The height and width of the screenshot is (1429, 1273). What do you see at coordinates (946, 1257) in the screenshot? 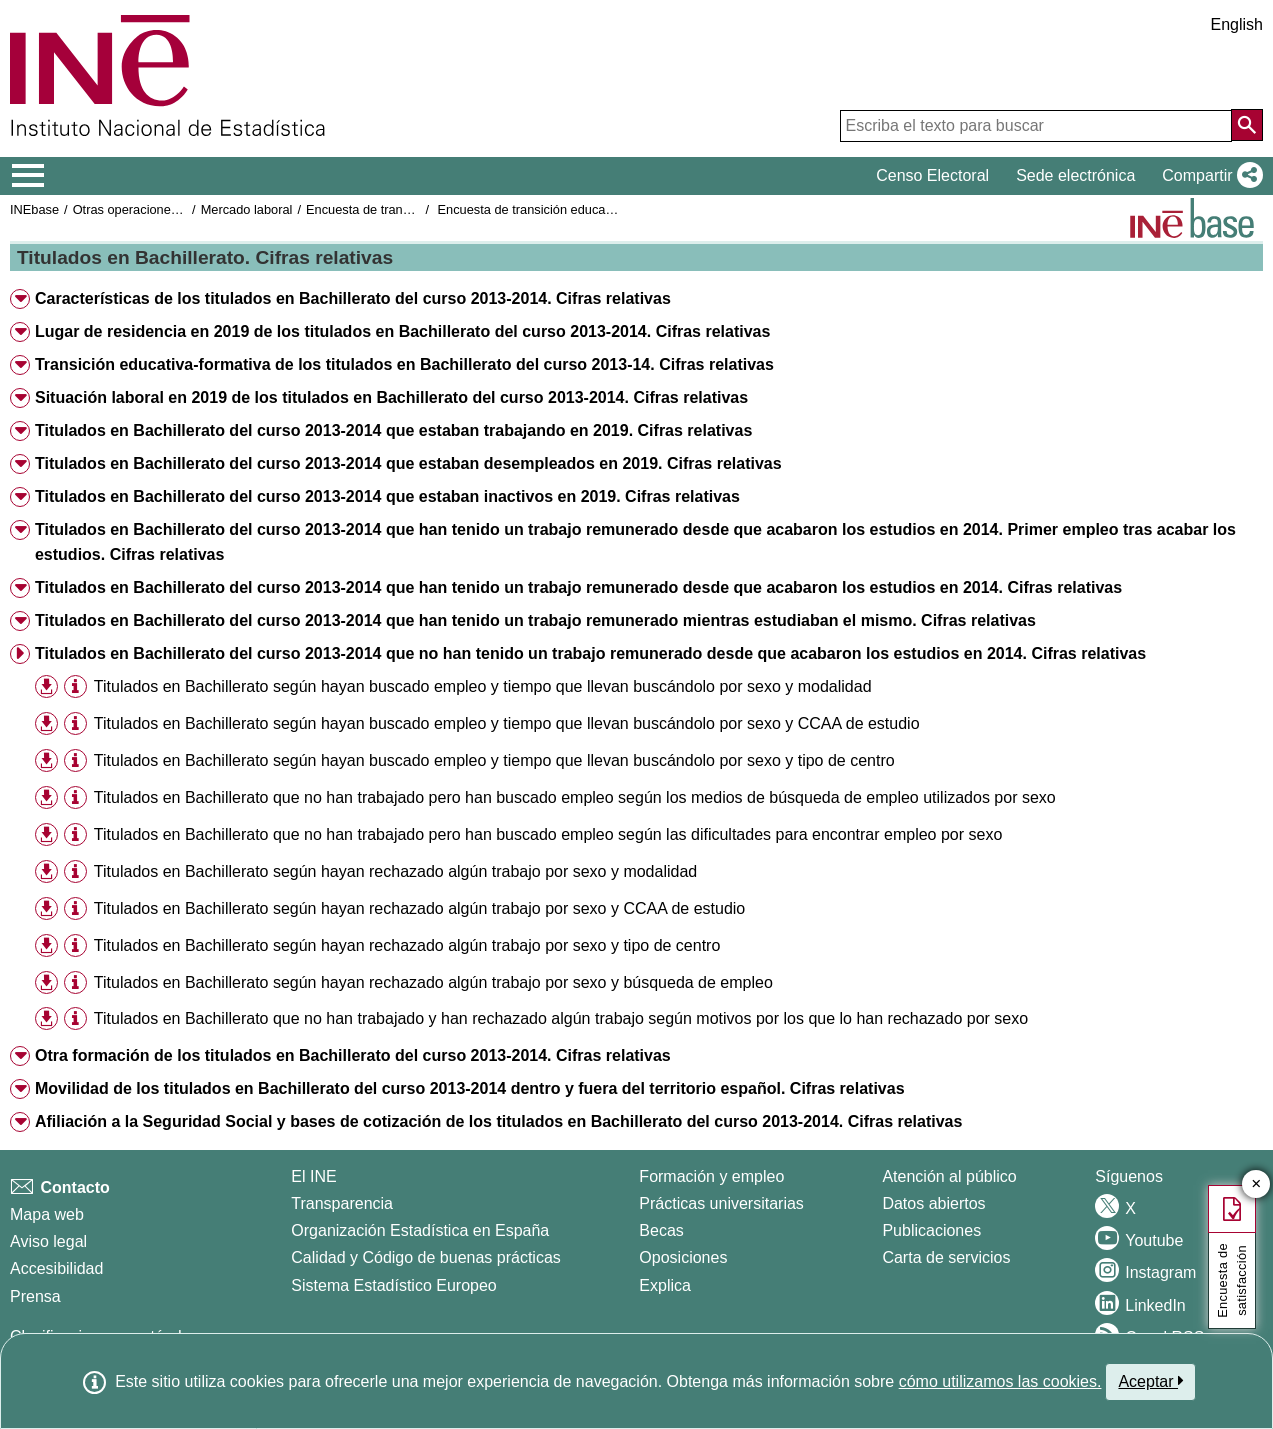
I see `Carta de servicios` at bounding box center [946, 1257].